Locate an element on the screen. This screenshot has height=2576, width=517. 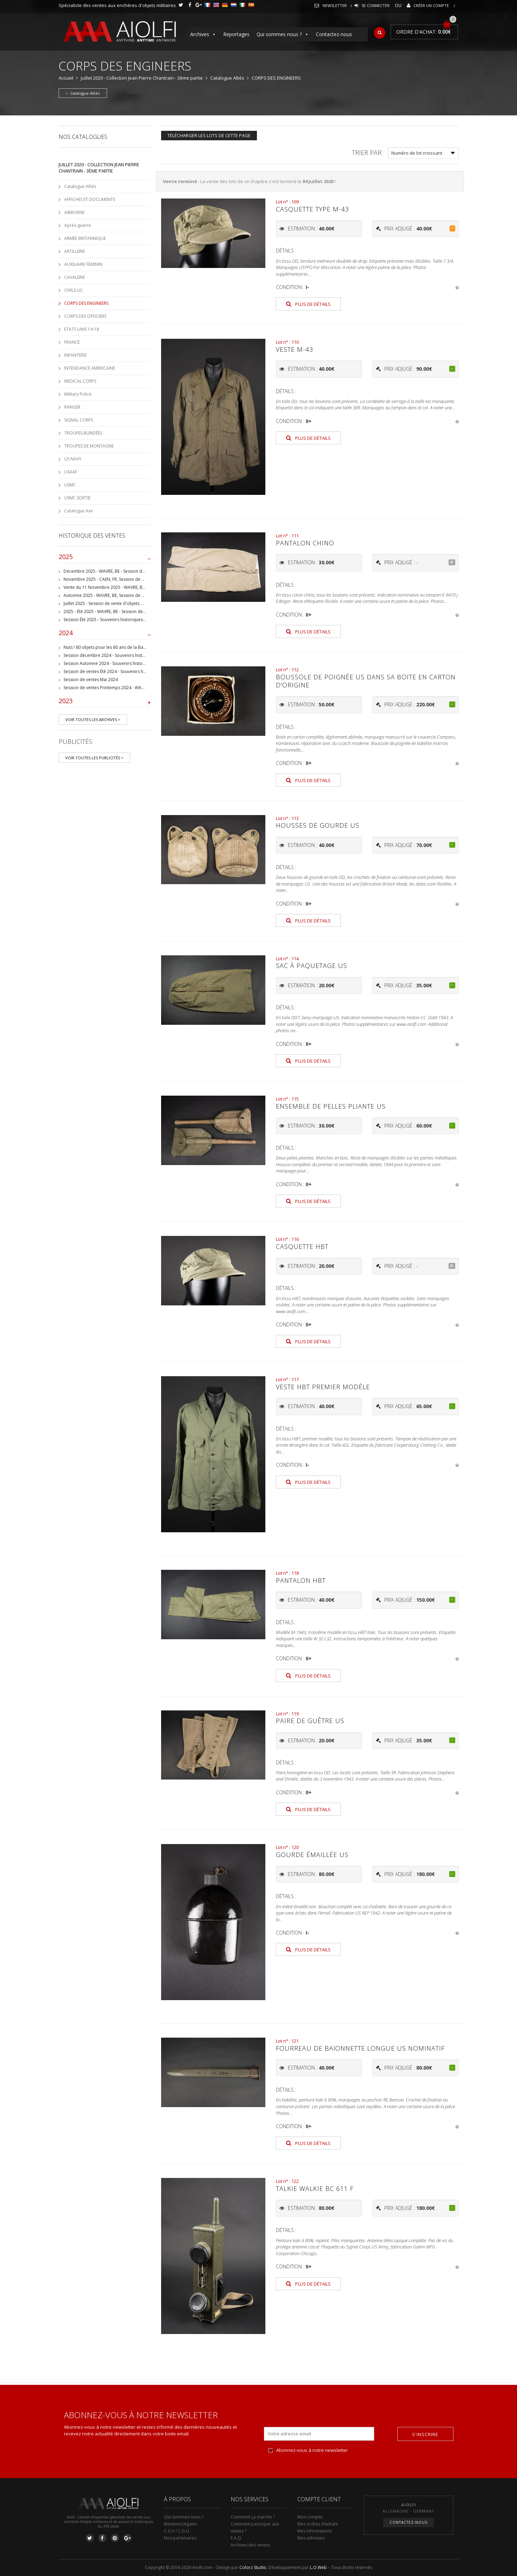
ARTILLERIE is located at coordinates (74, 251).